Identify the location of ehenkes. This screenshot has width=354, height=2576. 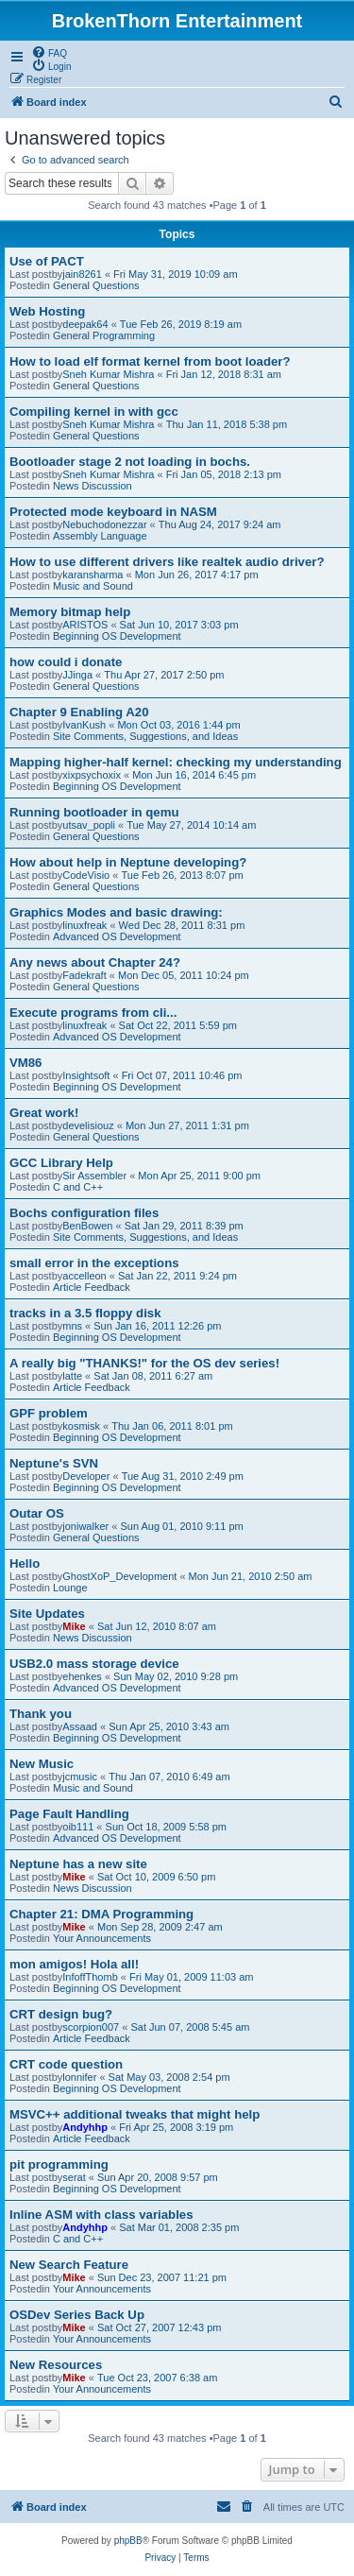
(82, 1676).